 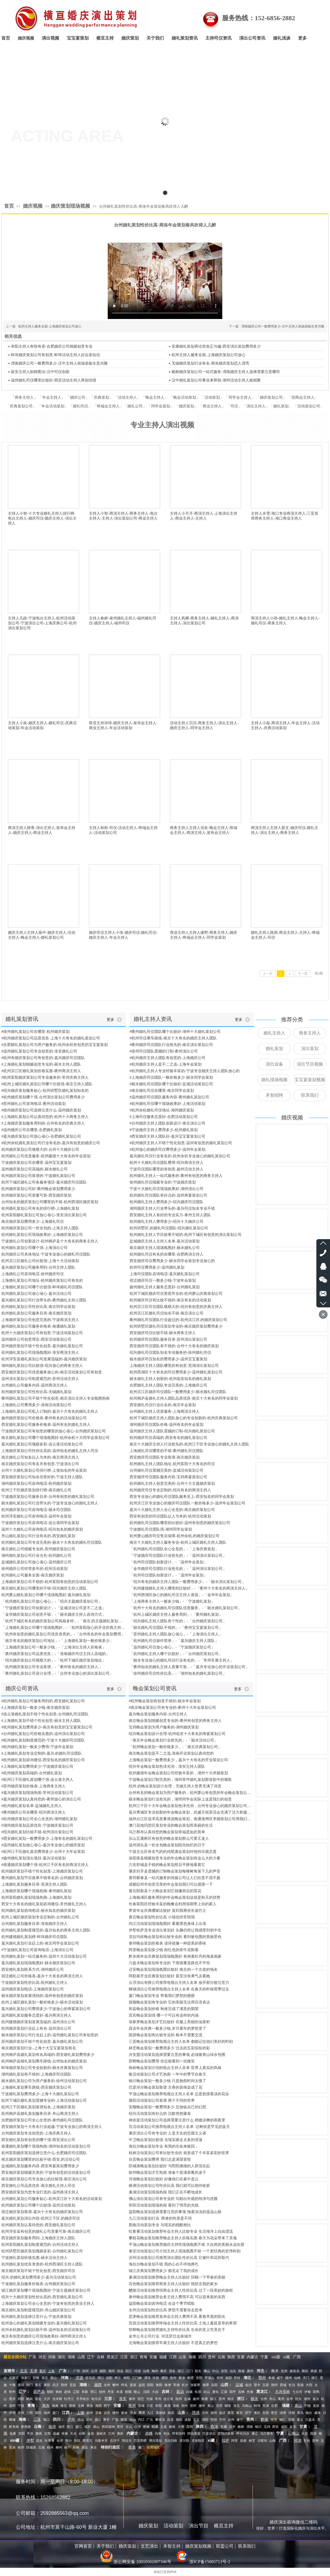 What do you see at coordinates (165, 1701) in the screenshot?
I see `#杭州晚会策划有创意不错的-丽水年会策划` at bounding box center [165, 1701].